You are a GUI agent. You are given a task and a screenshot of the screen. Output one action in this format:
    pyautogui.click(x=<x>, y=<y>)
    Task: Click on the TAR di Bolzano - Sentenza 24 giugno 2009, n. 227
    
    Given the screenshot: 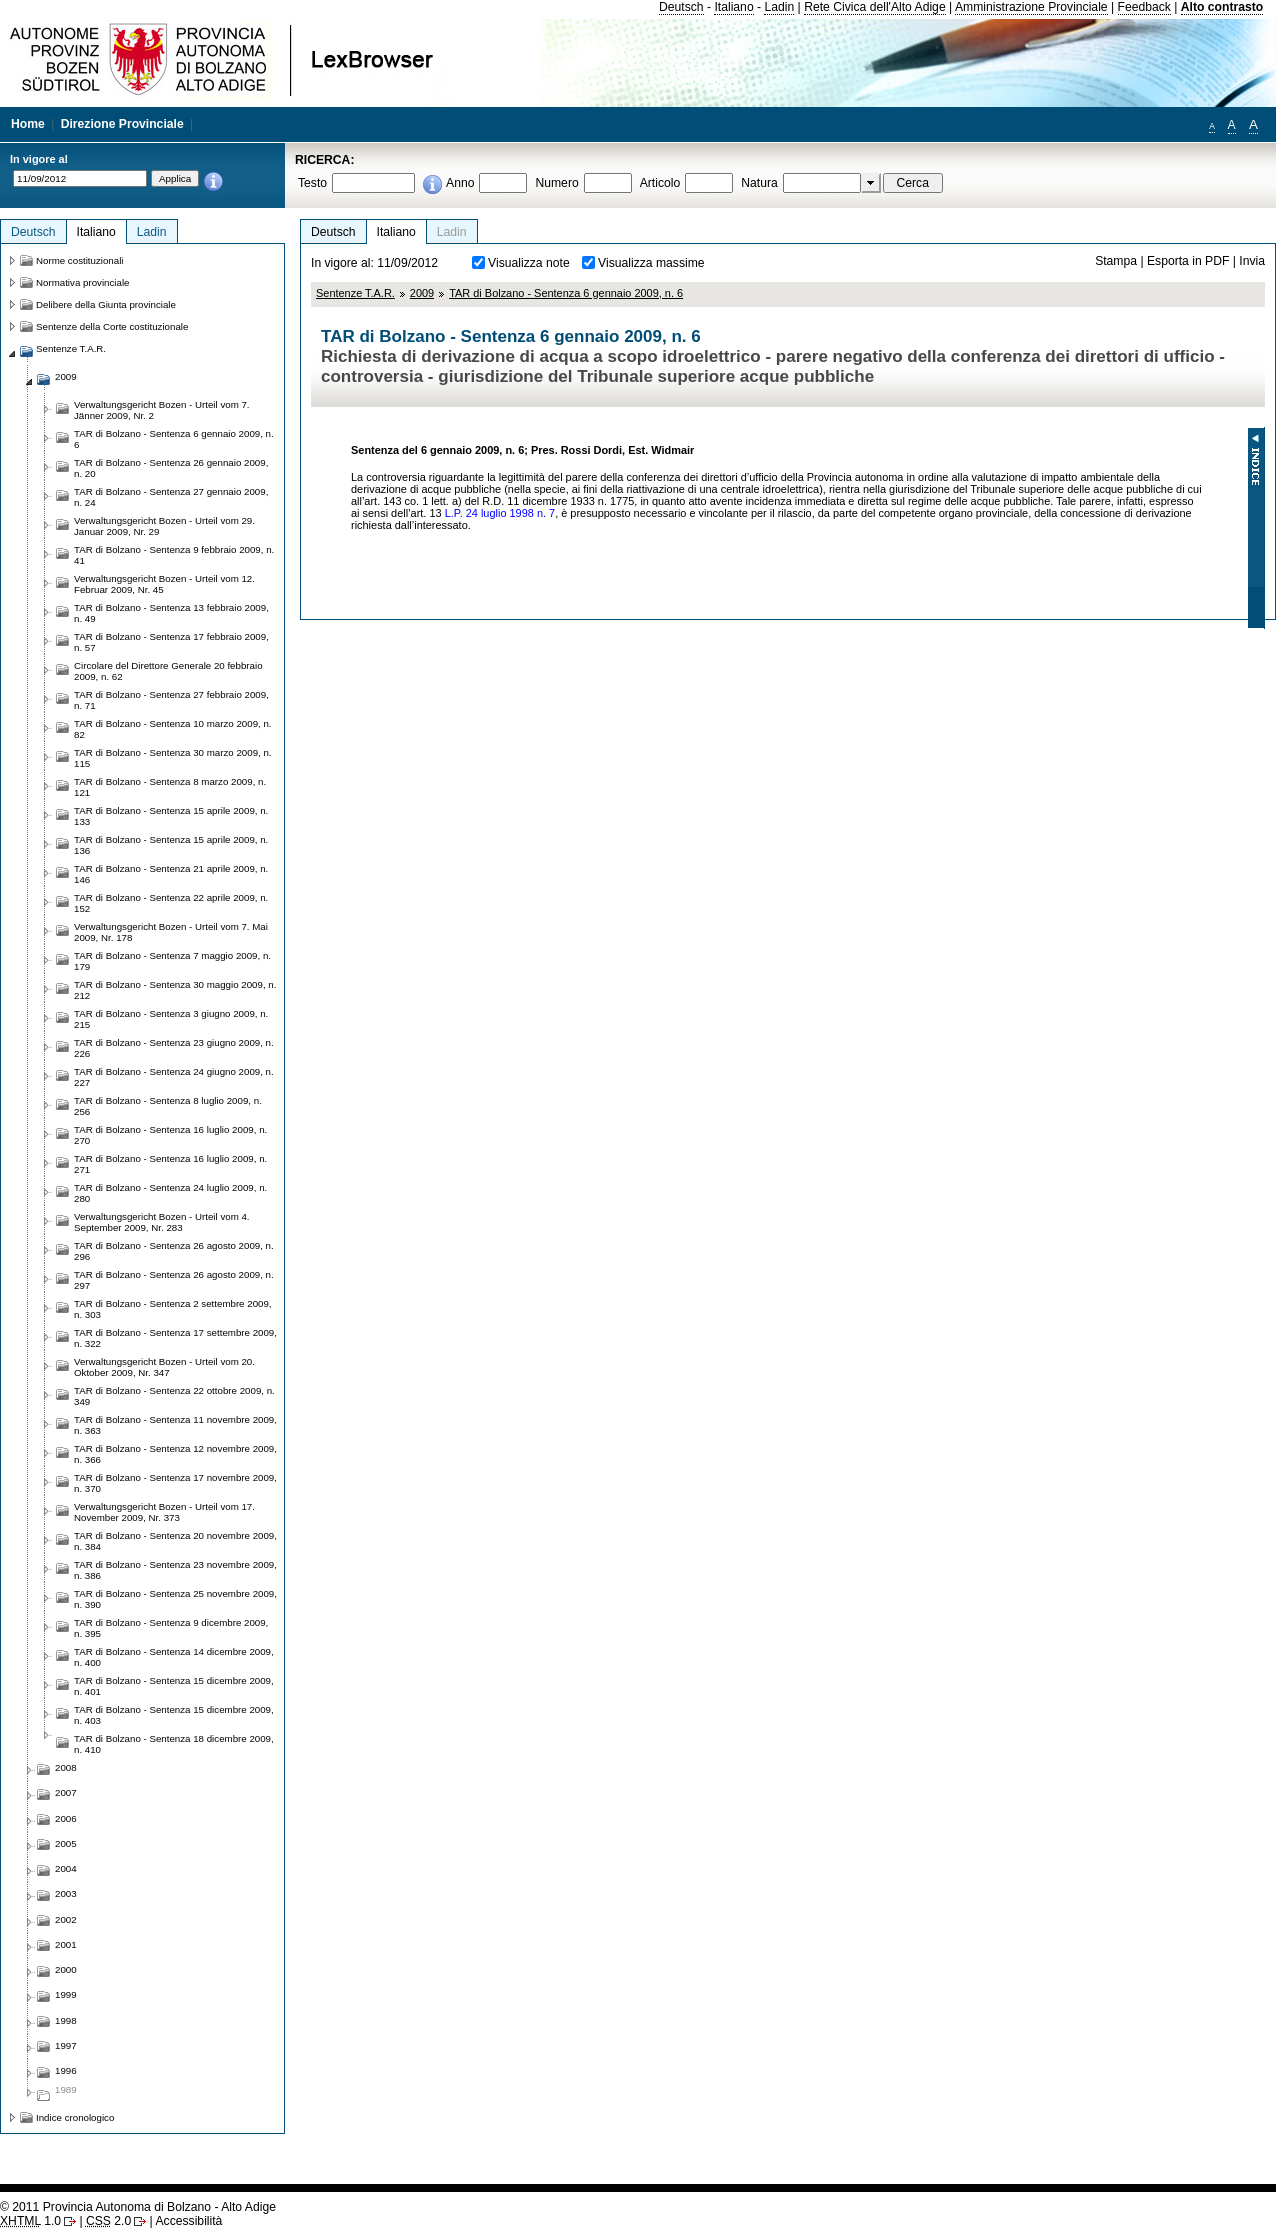 What is the action you would take?
    pyautogui.click(x=174, y=1077)
    